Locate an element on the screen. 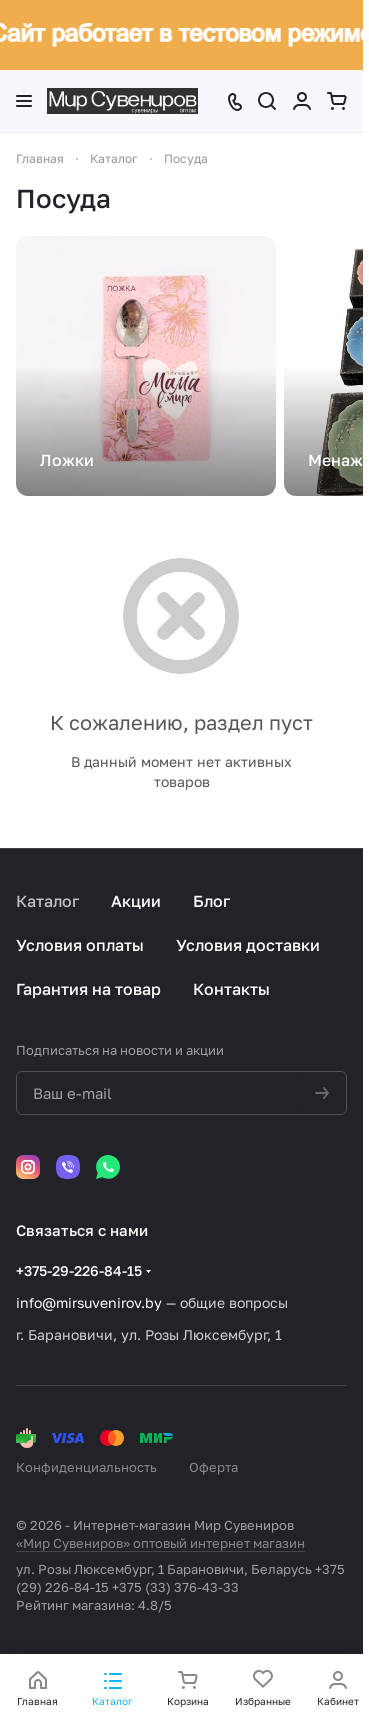  Конфиденциальность is located at coordinates (86, 1467).